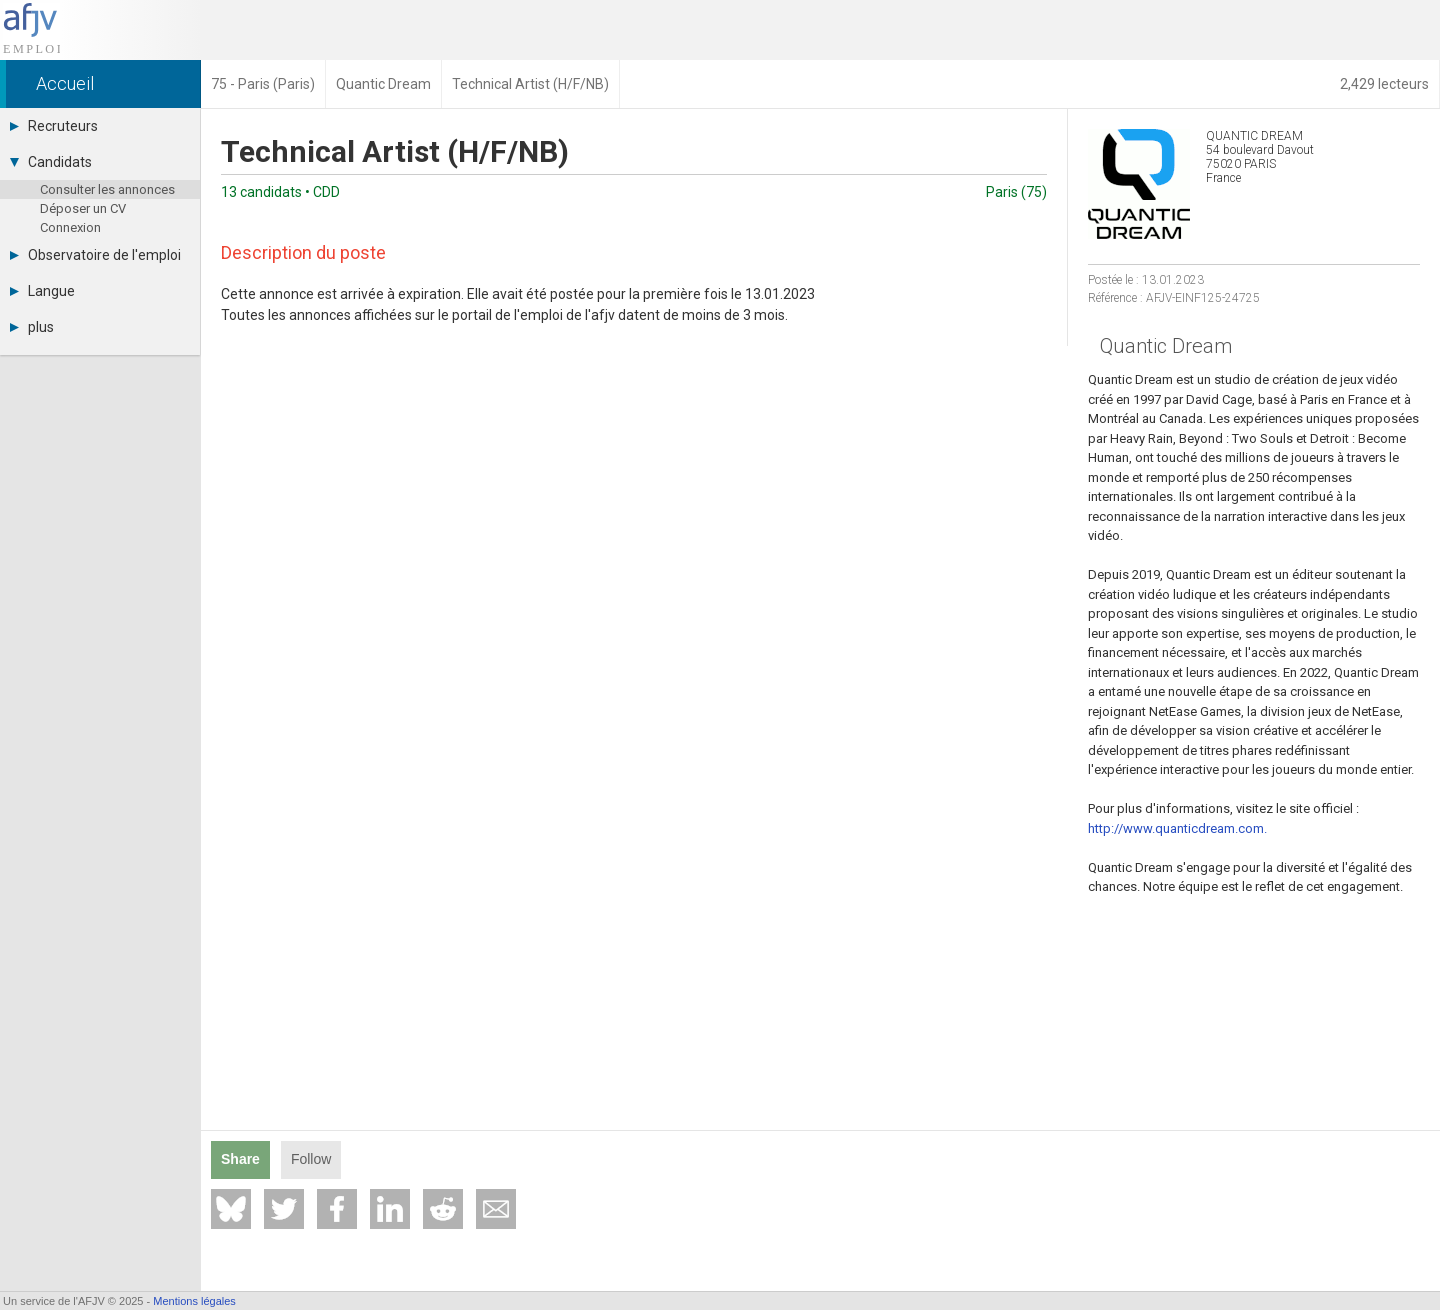  Describe the element at coordinates (1384, 84) in the screenshot. I see `2,429 lecteurs` at that location.